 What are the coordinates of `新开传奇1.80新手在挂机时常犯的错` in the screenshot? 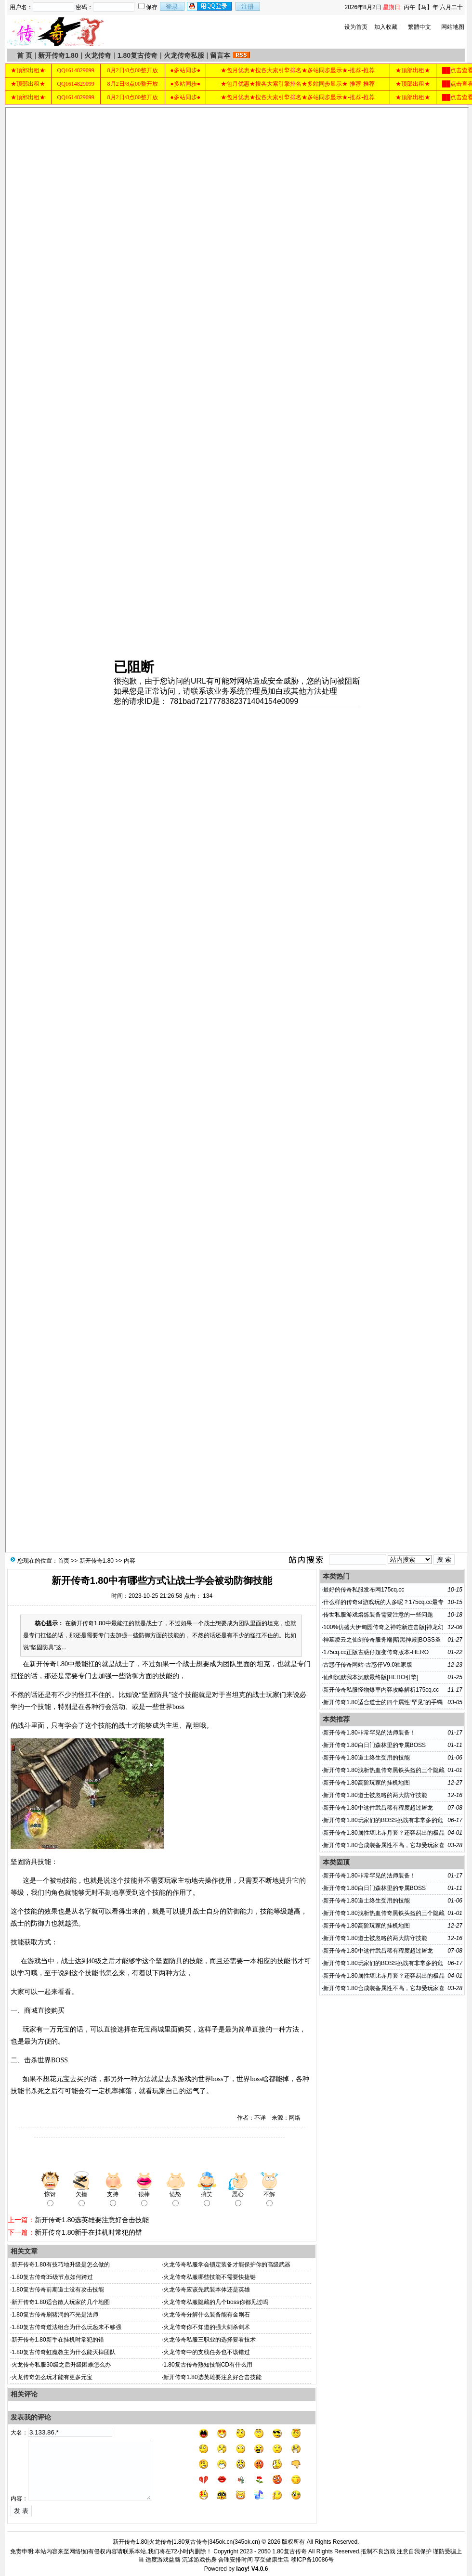 It's located at (88, 2232).